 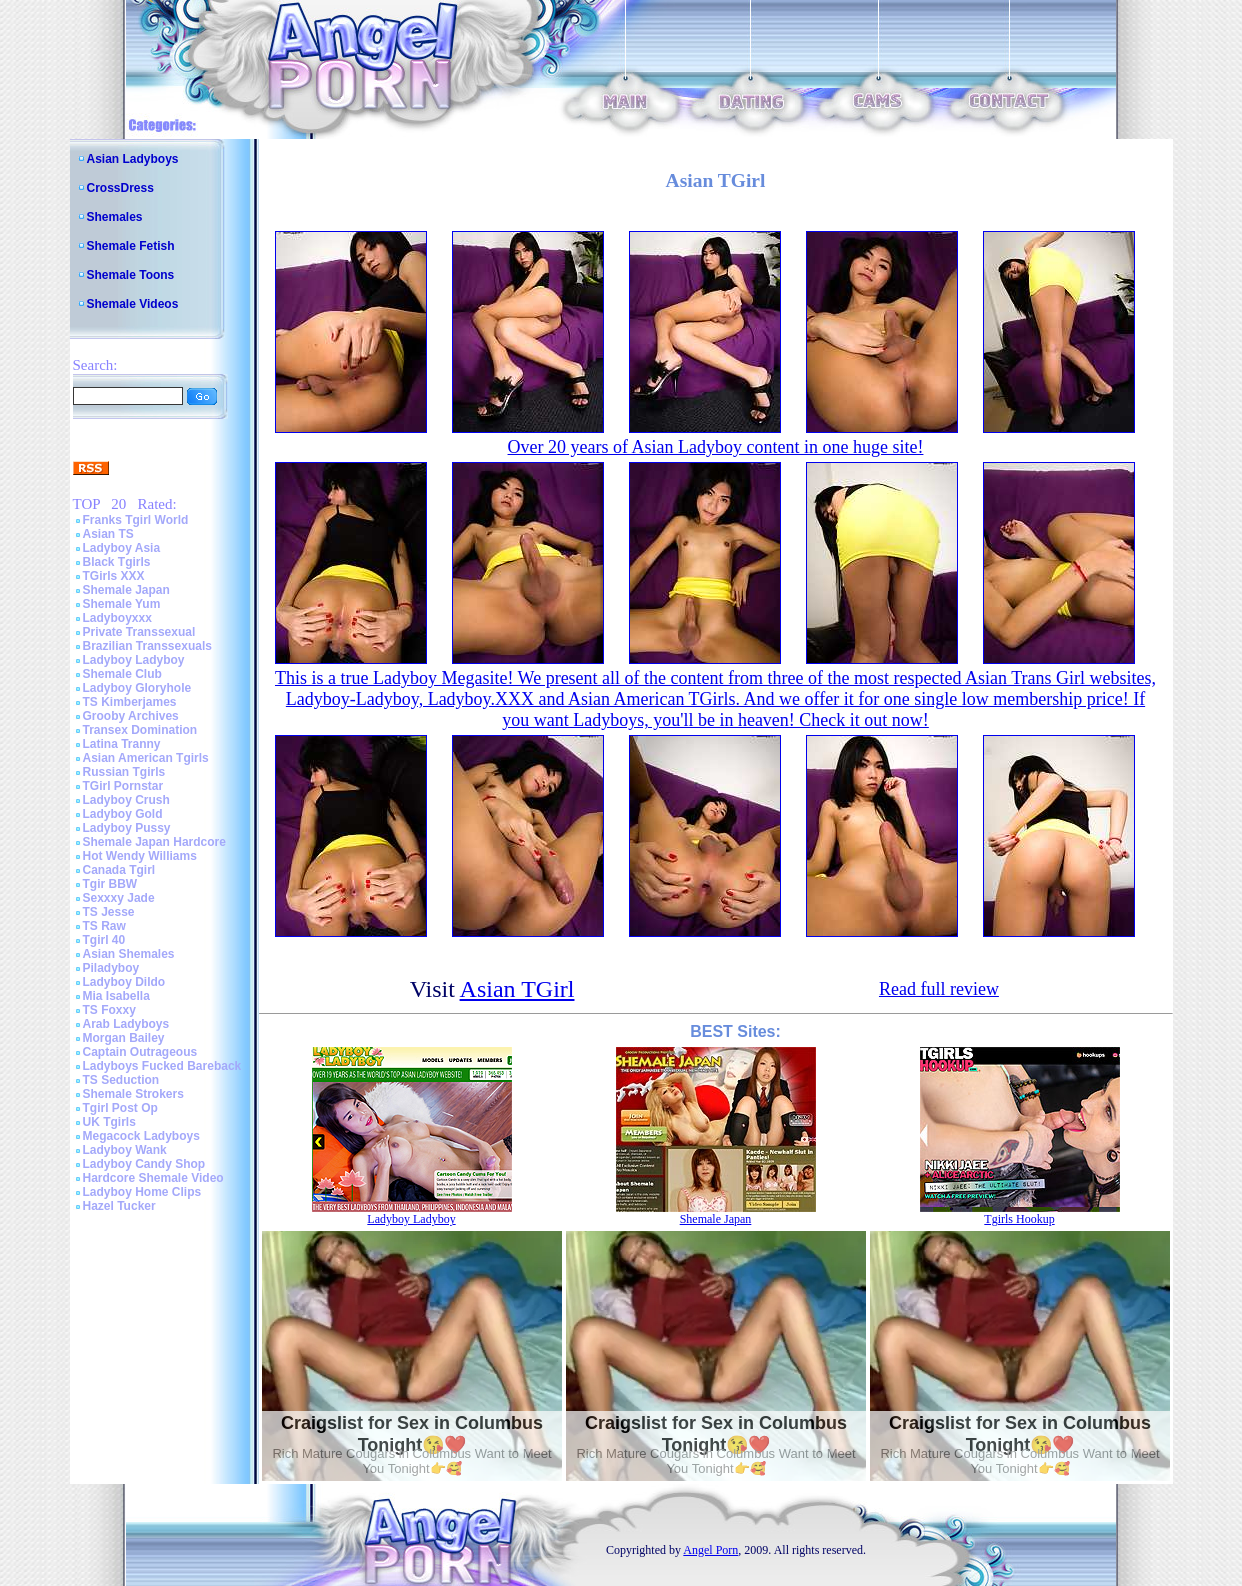 I want to click on Ladyboy Candy Shop, so click(x=144, y=1164).